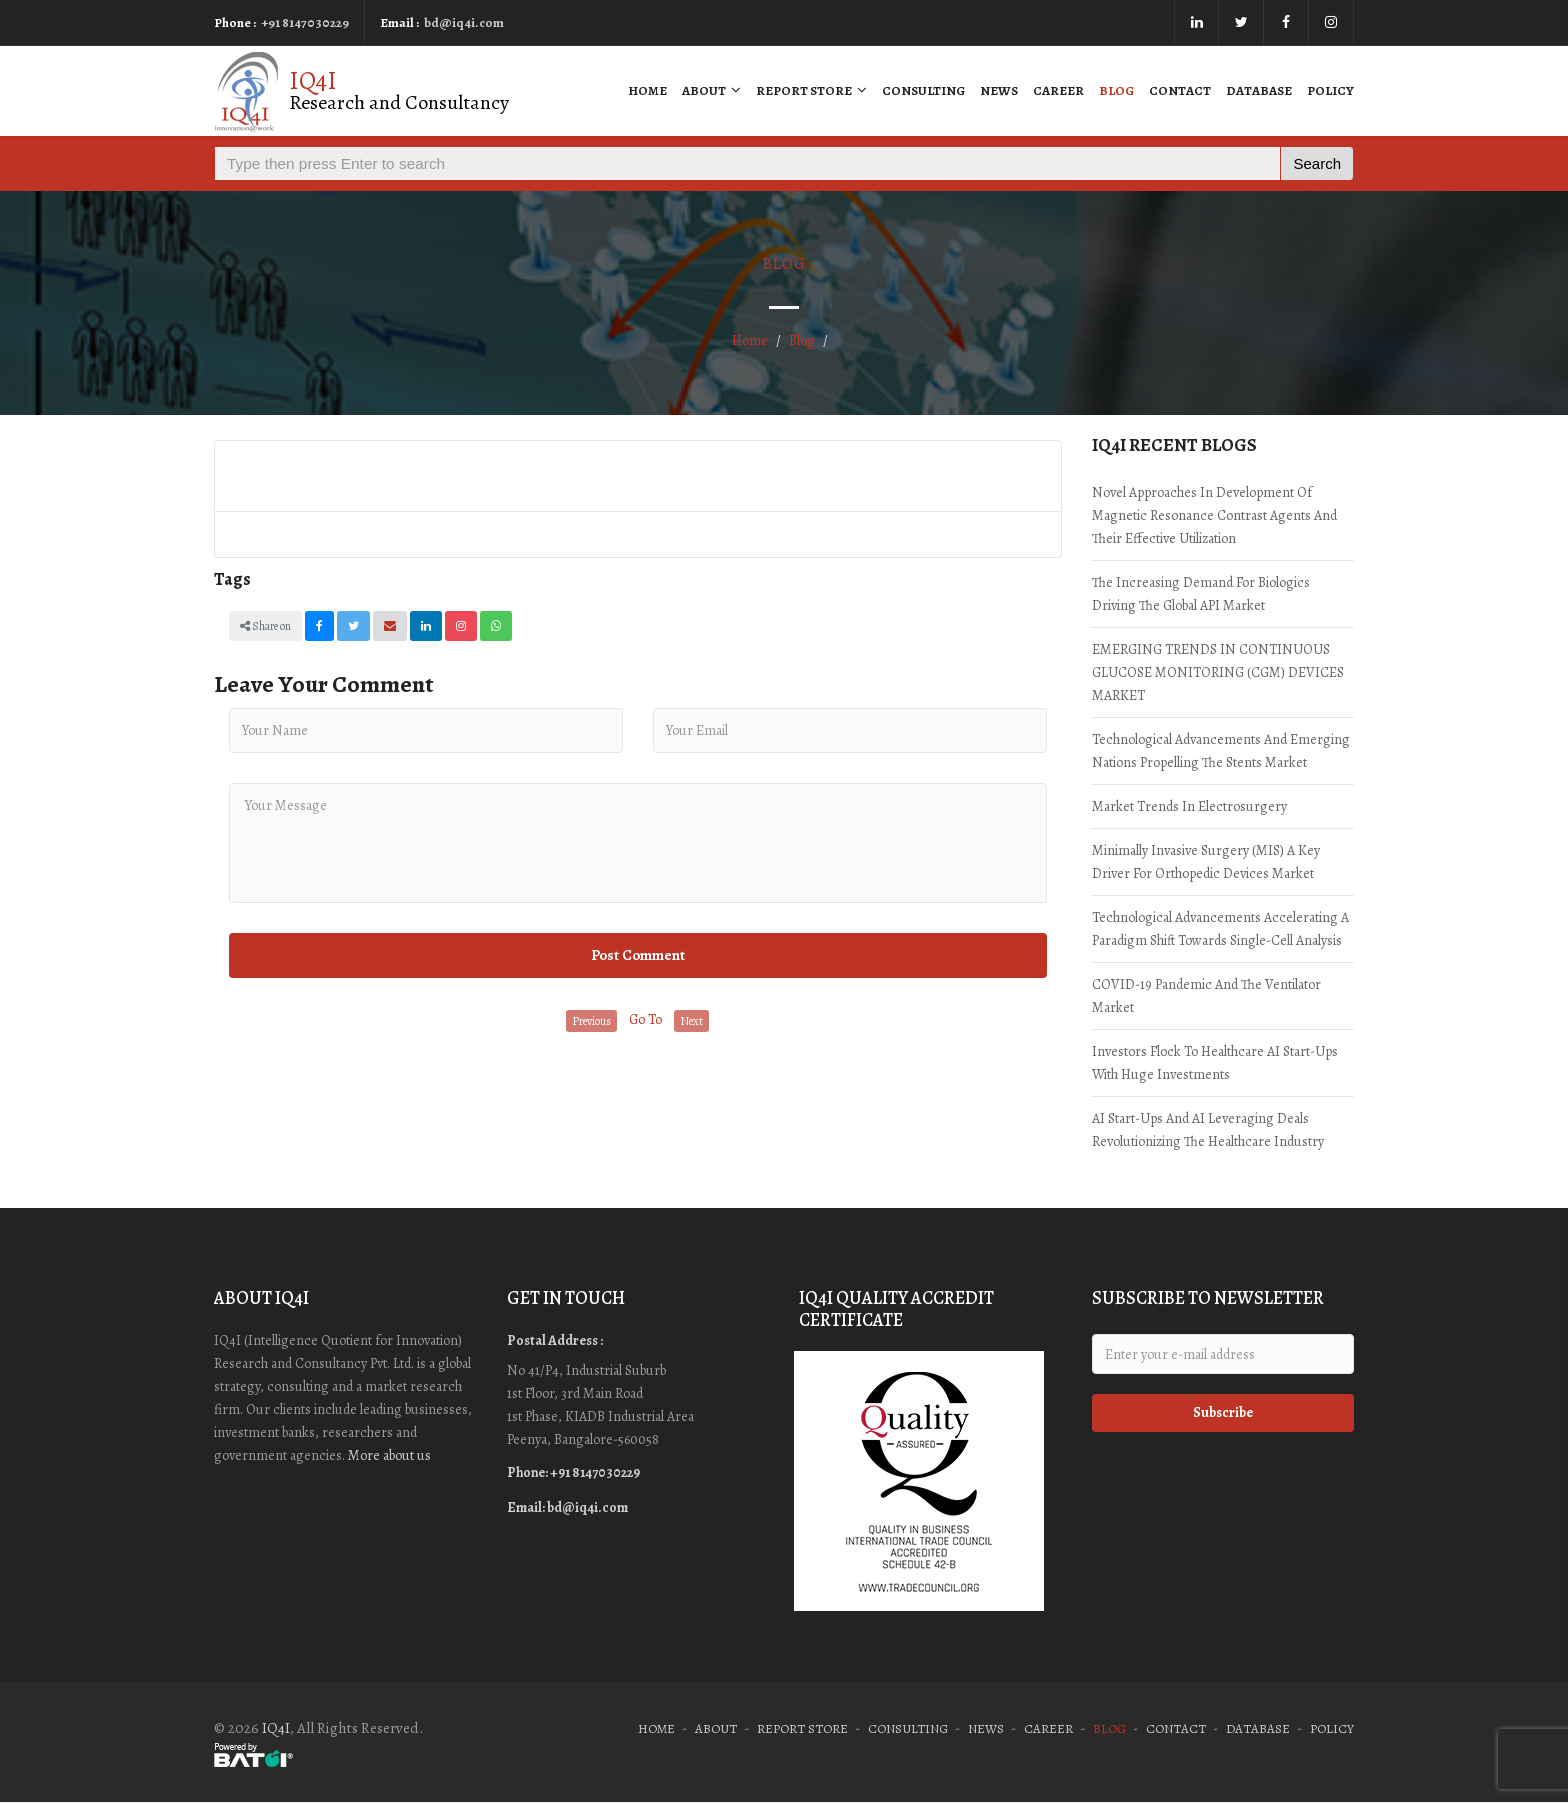  I want to click on Share on, so click(265, 626).